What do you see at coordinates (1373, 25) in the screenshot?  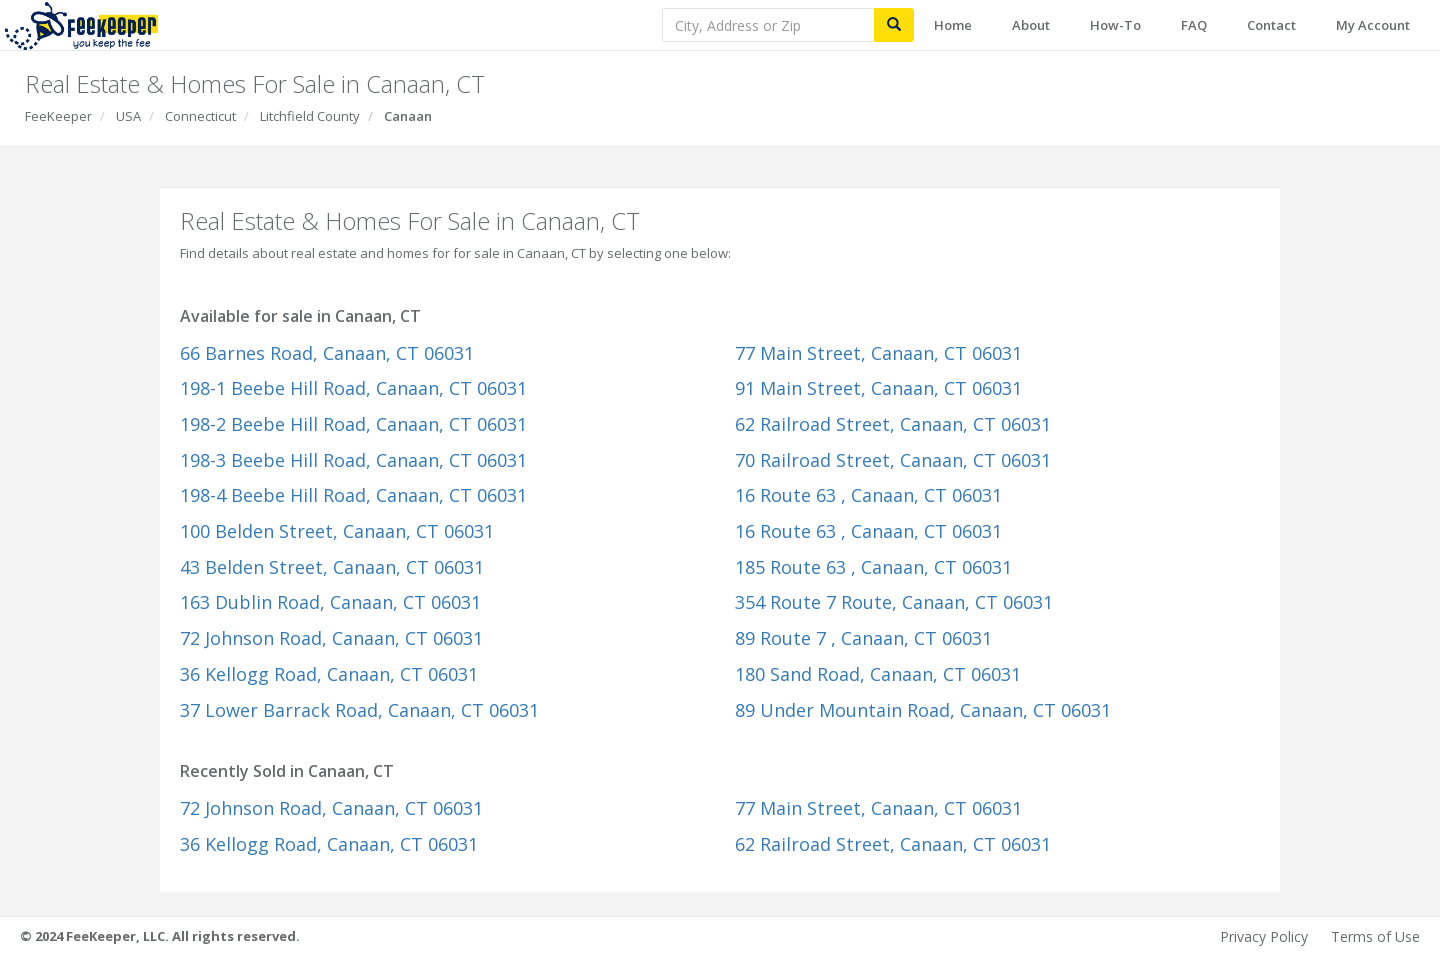 I see `My Account` at bounding box center [1373, 25].